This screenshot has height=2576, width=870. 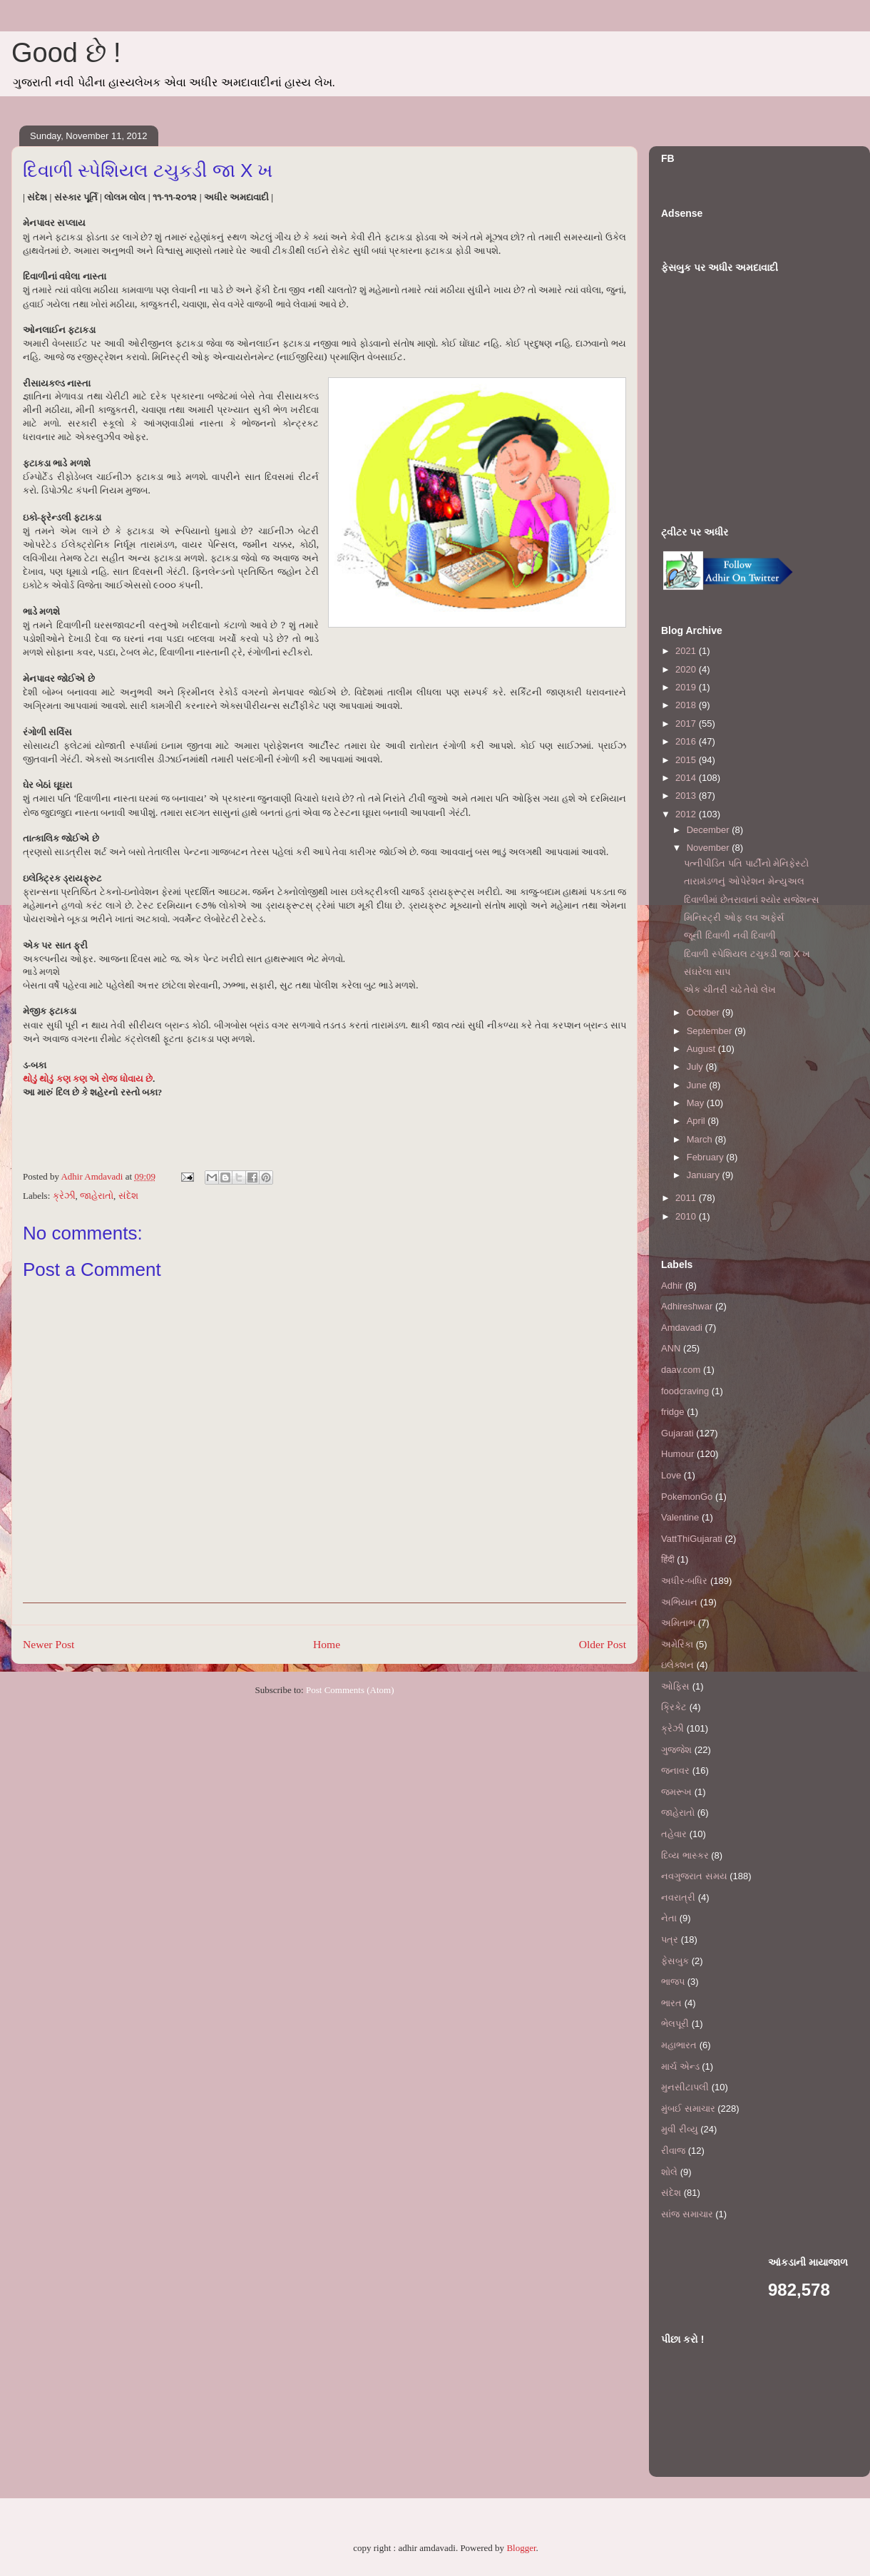 I want to click on Valentine, so click(x=680, y=1517).